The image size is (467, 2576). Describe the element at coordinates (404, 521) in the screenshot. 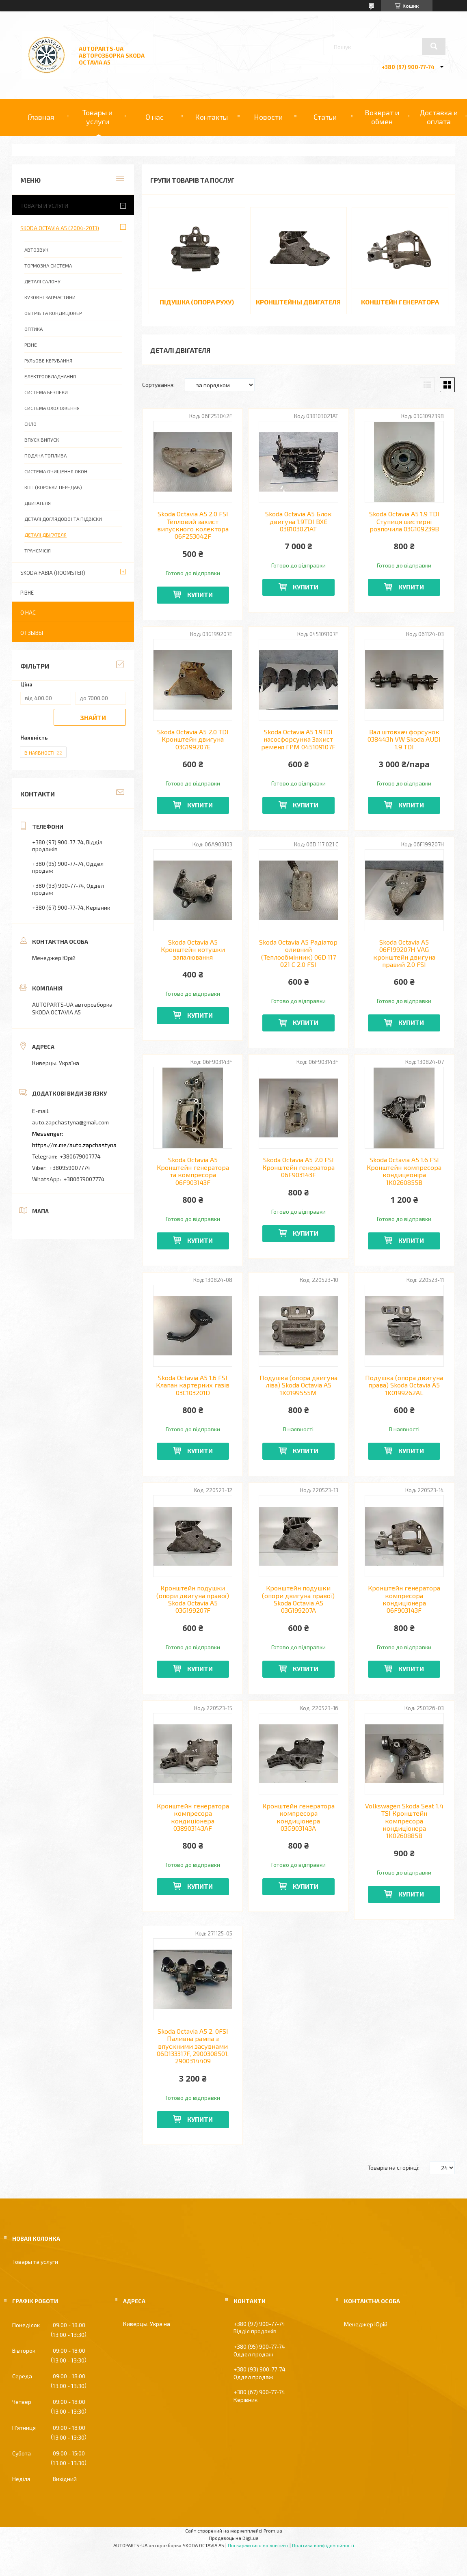

I see `Skoda Octavia A5 1.9 TDI Ступиця шестерні розпочила 03G109239B` at that location.